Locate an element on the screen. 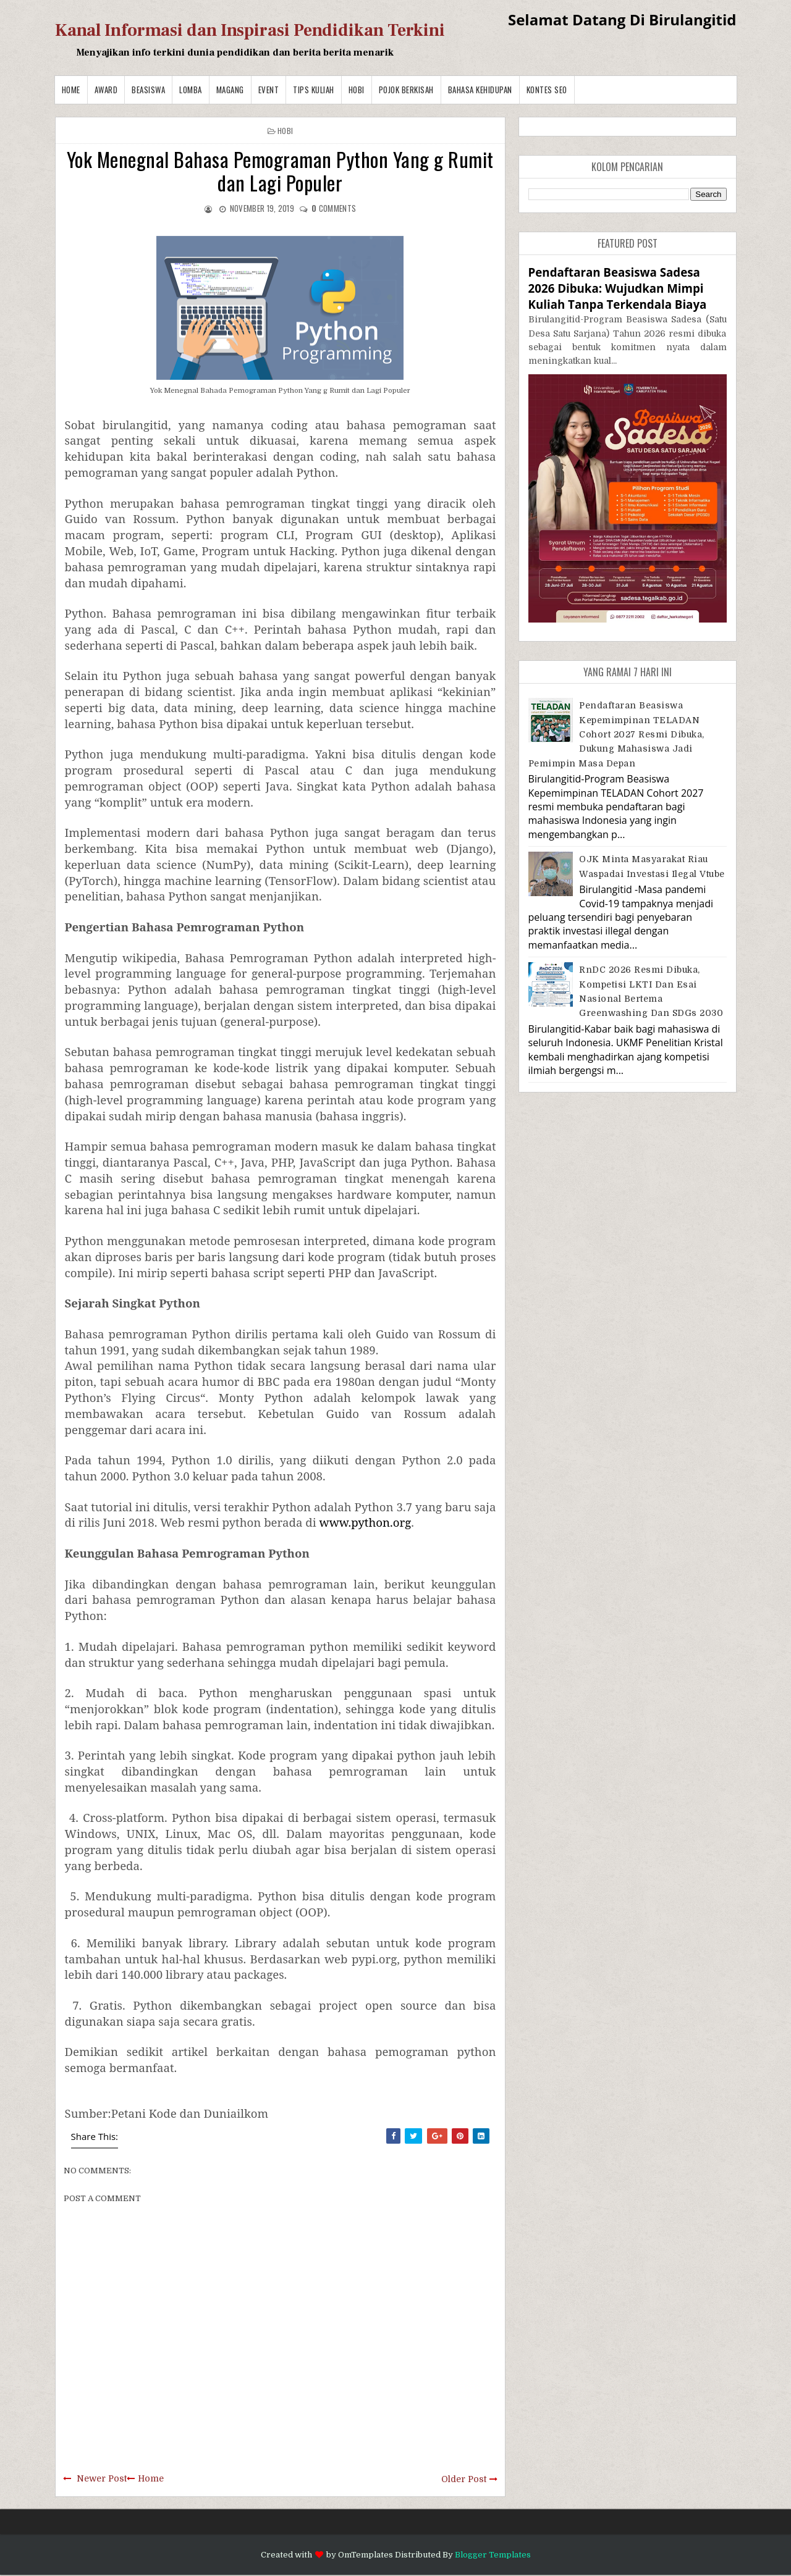 The image size is (791, 2576). Tips Kuliah is located at coordinates (313, 89).